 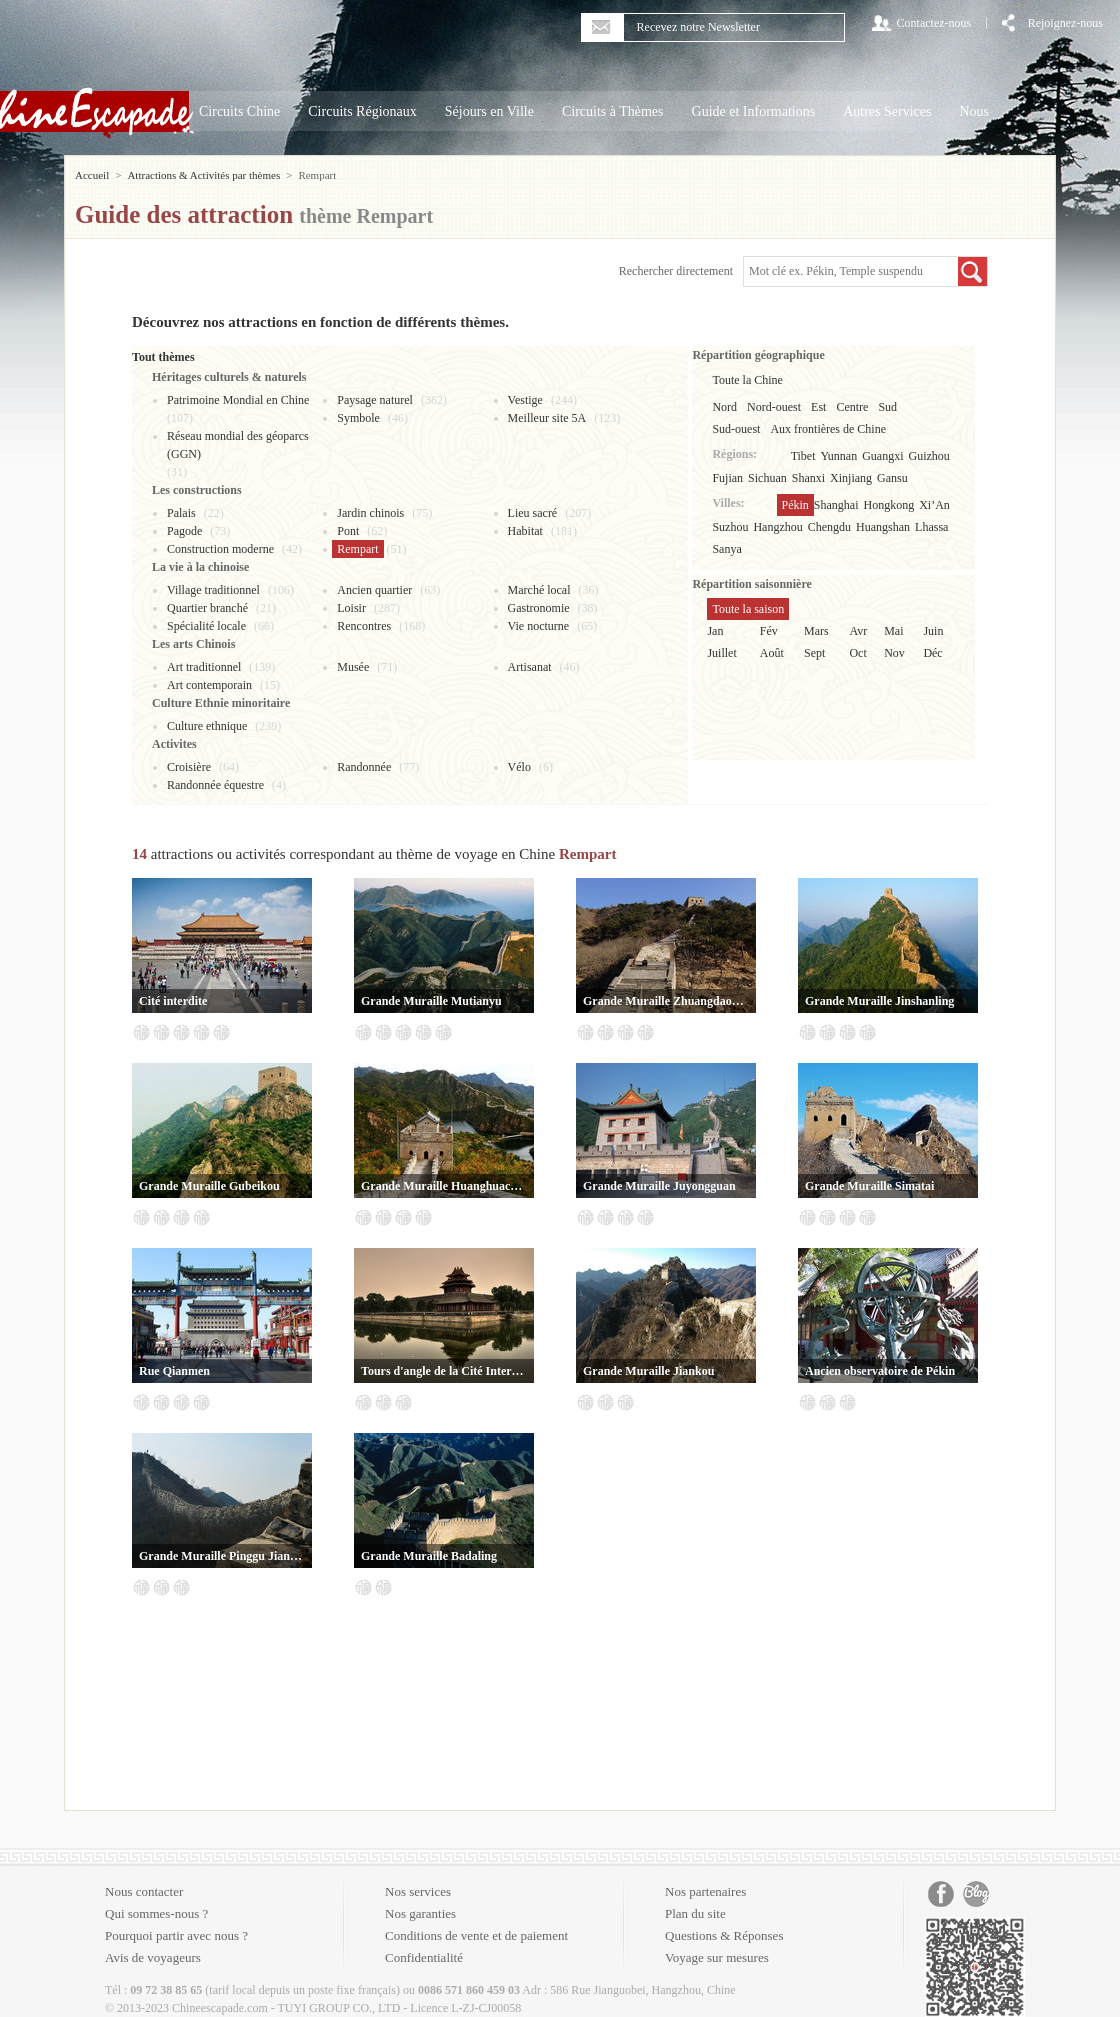 What do you see at coordinates (777, 527) in the screenshot?
I see `Hangzhou` at bounding box center [777, 527].